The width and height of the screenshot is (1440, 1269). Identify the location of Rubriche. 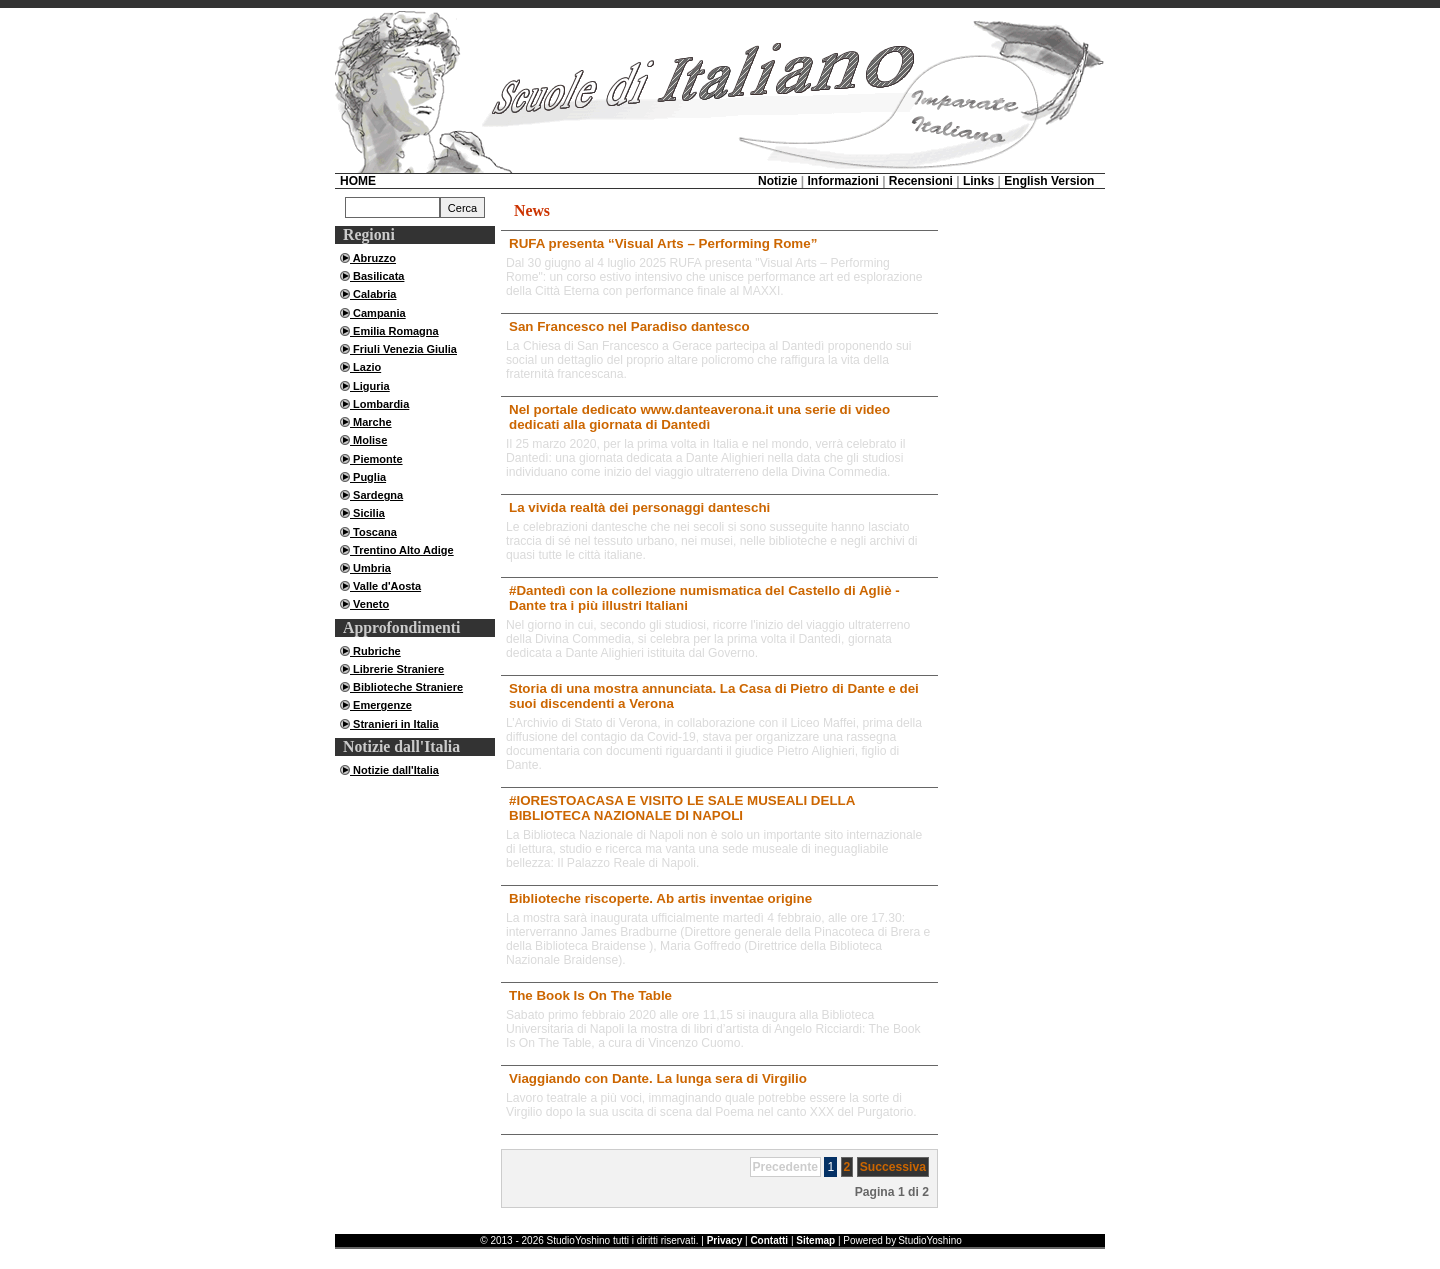
(375, 651).